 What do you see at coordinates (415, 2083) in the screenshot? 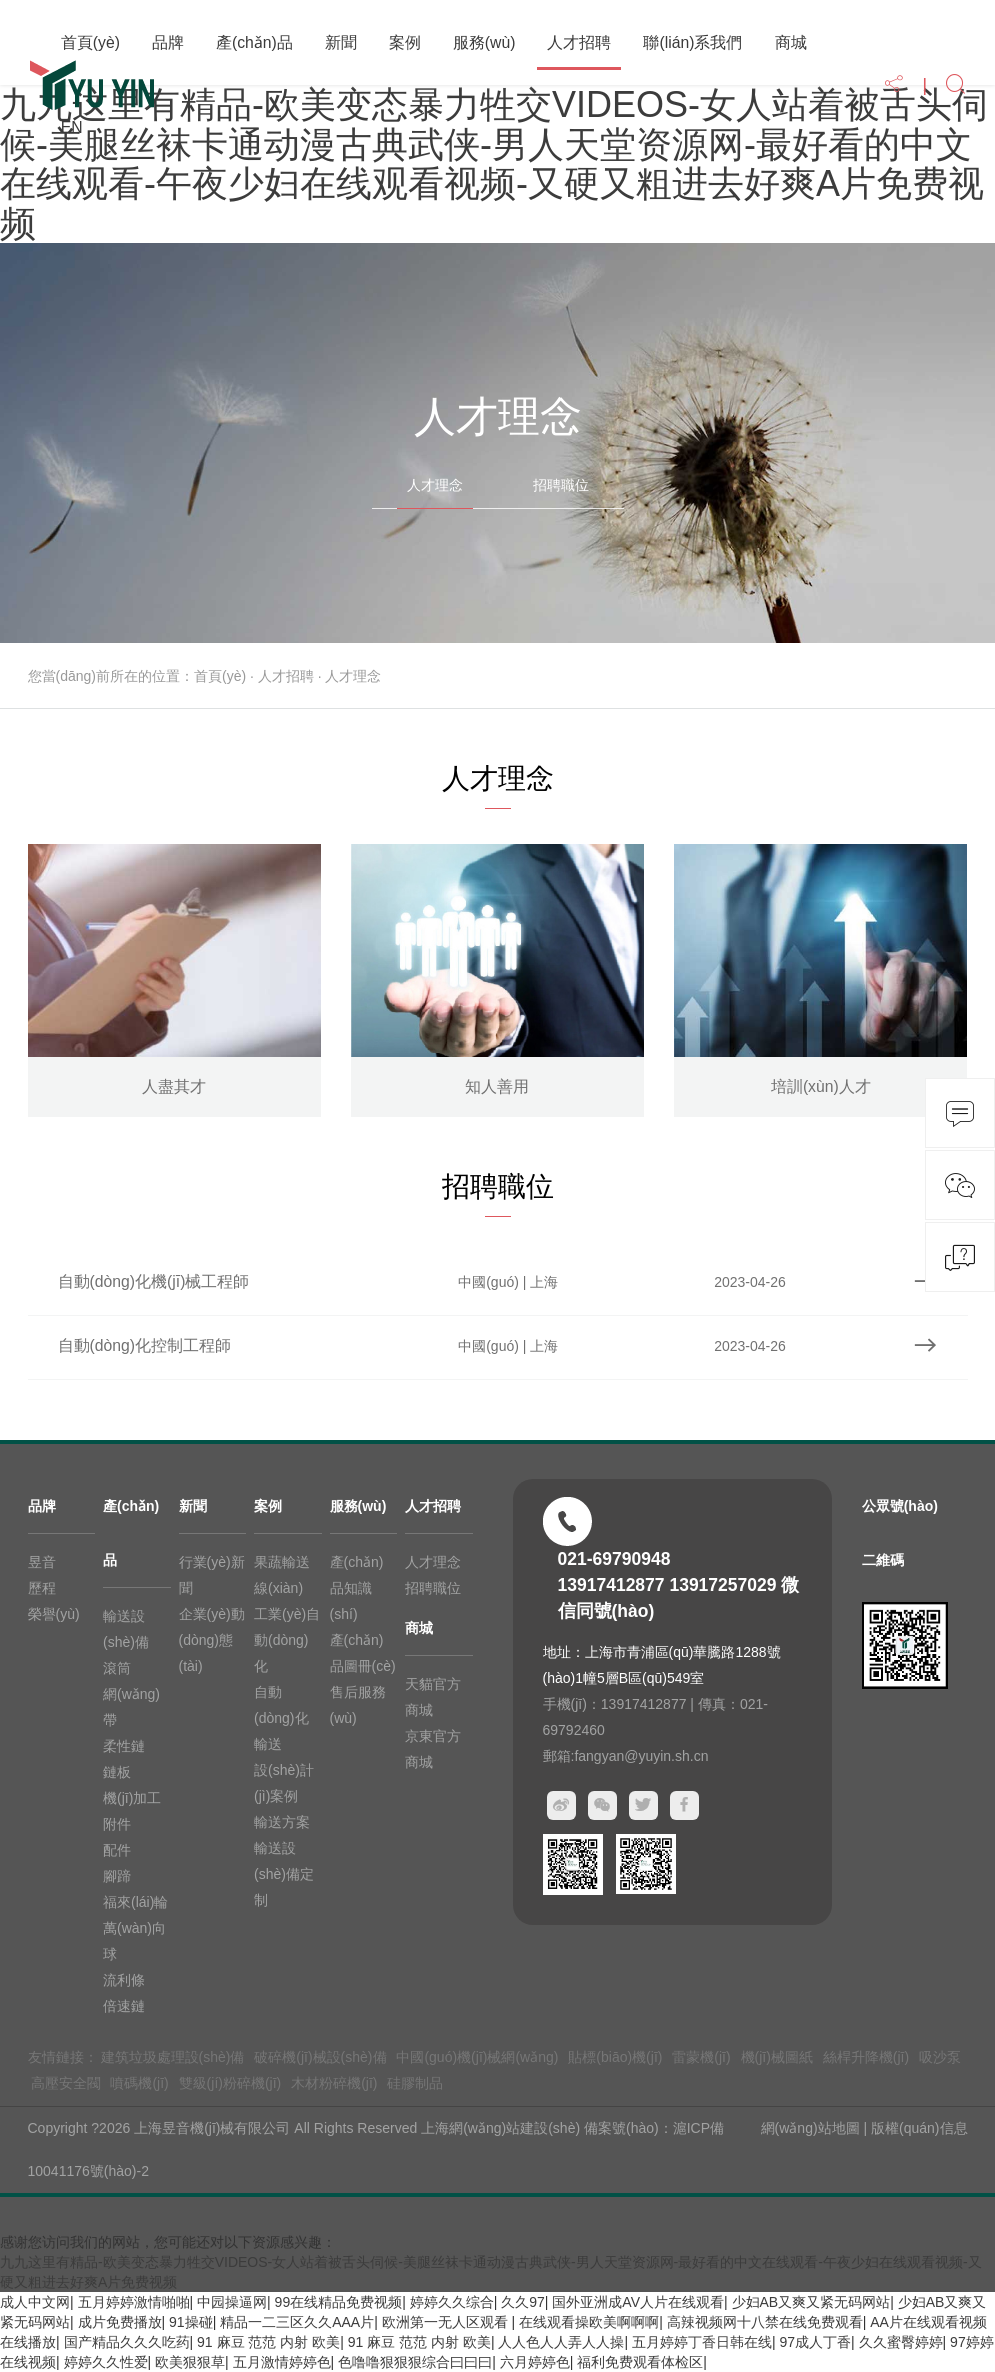
I see `硅膠制品` at bounding box center [415, 2083].